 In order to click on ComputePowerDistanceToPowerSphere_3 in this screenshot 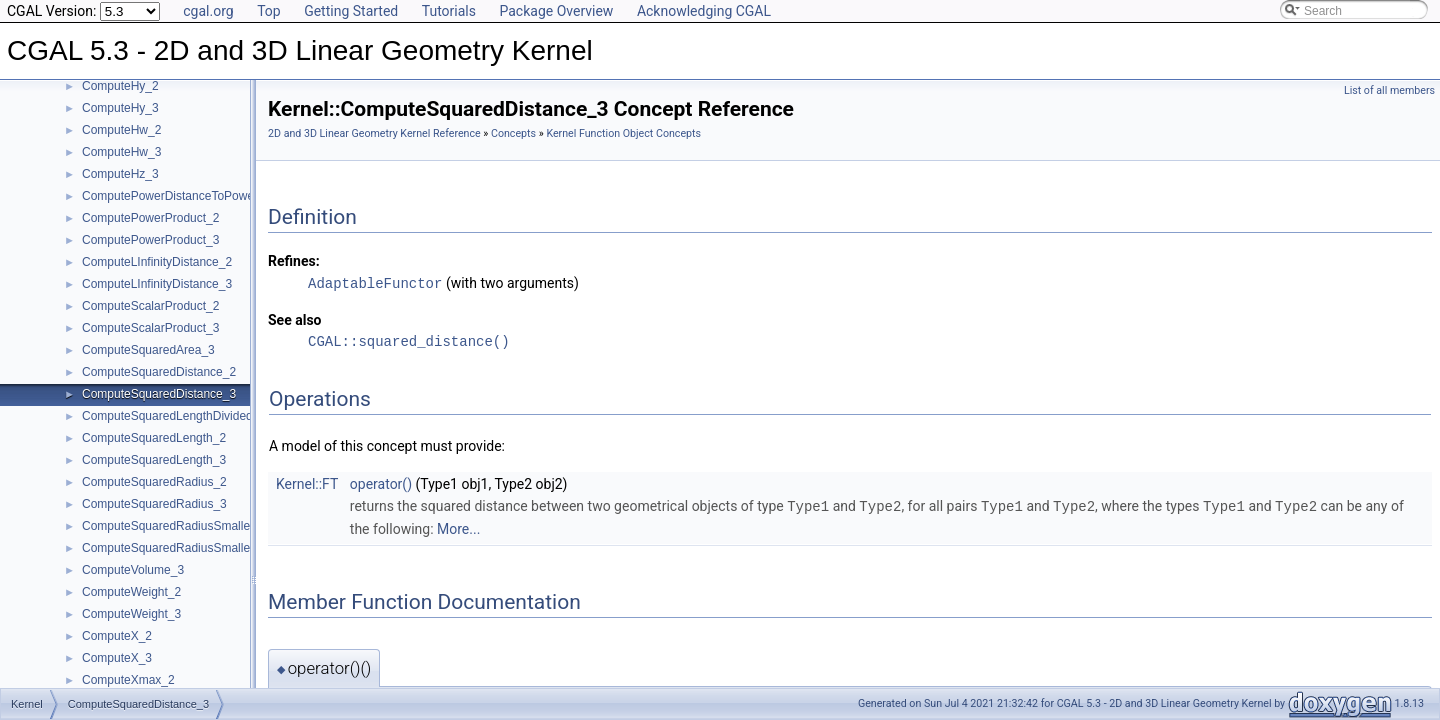, I will do `click(196, 196)`.